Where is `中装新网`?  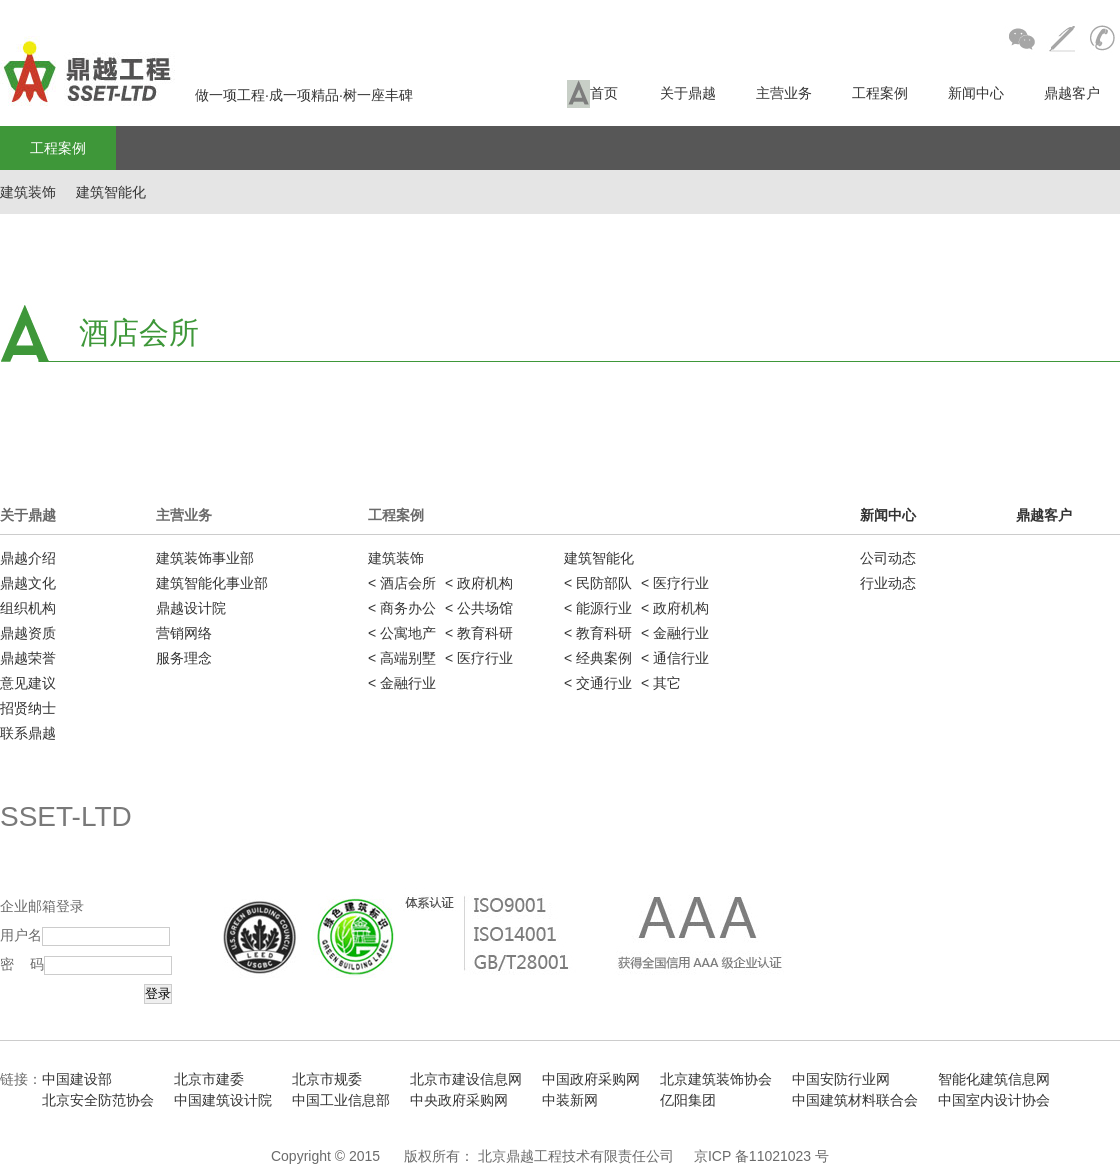 中装新网 is located at coordinates (570, 1100).